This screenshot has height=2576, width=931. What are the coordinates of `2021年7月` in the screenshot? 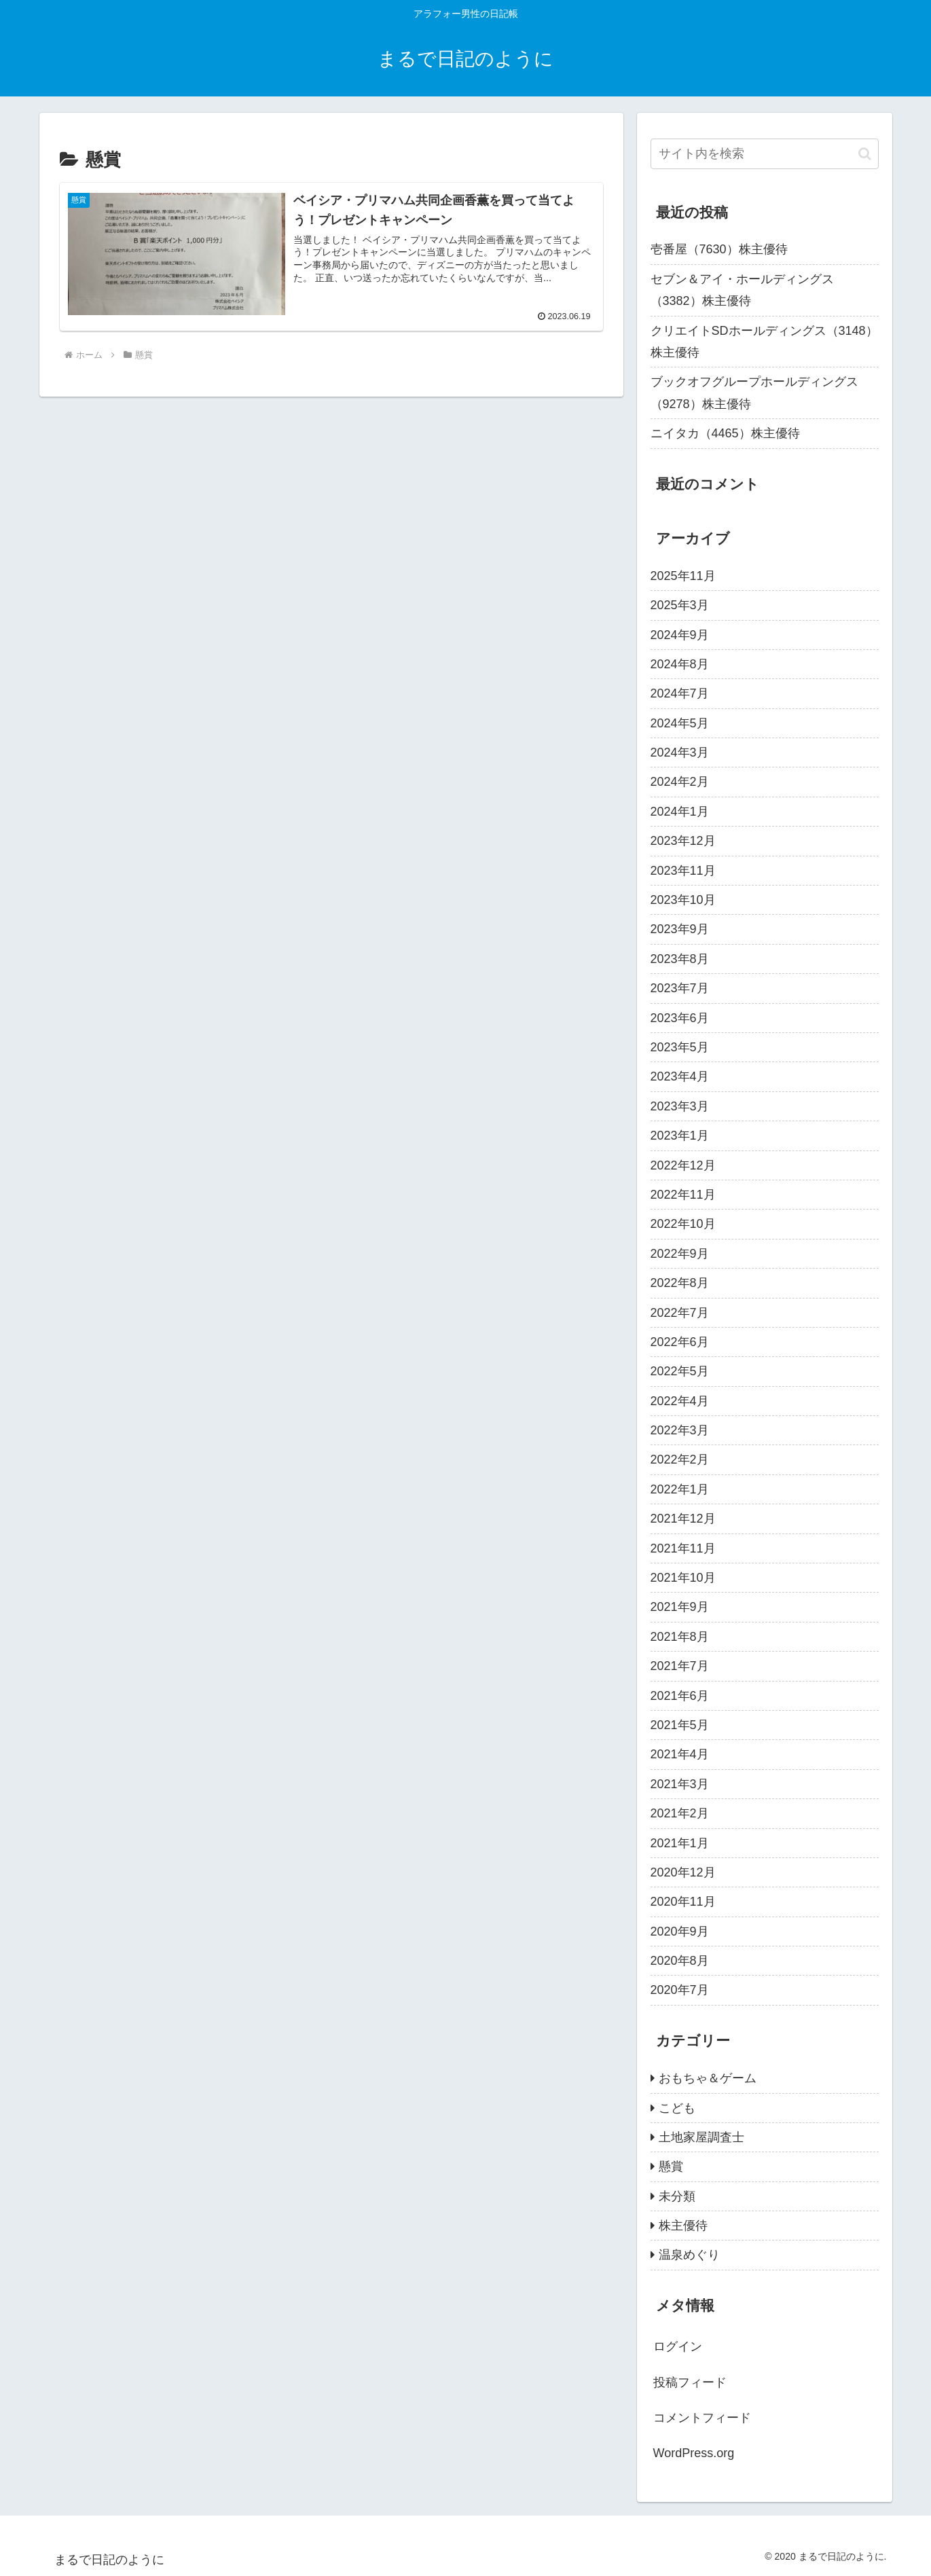 It's located at (680, 1666).